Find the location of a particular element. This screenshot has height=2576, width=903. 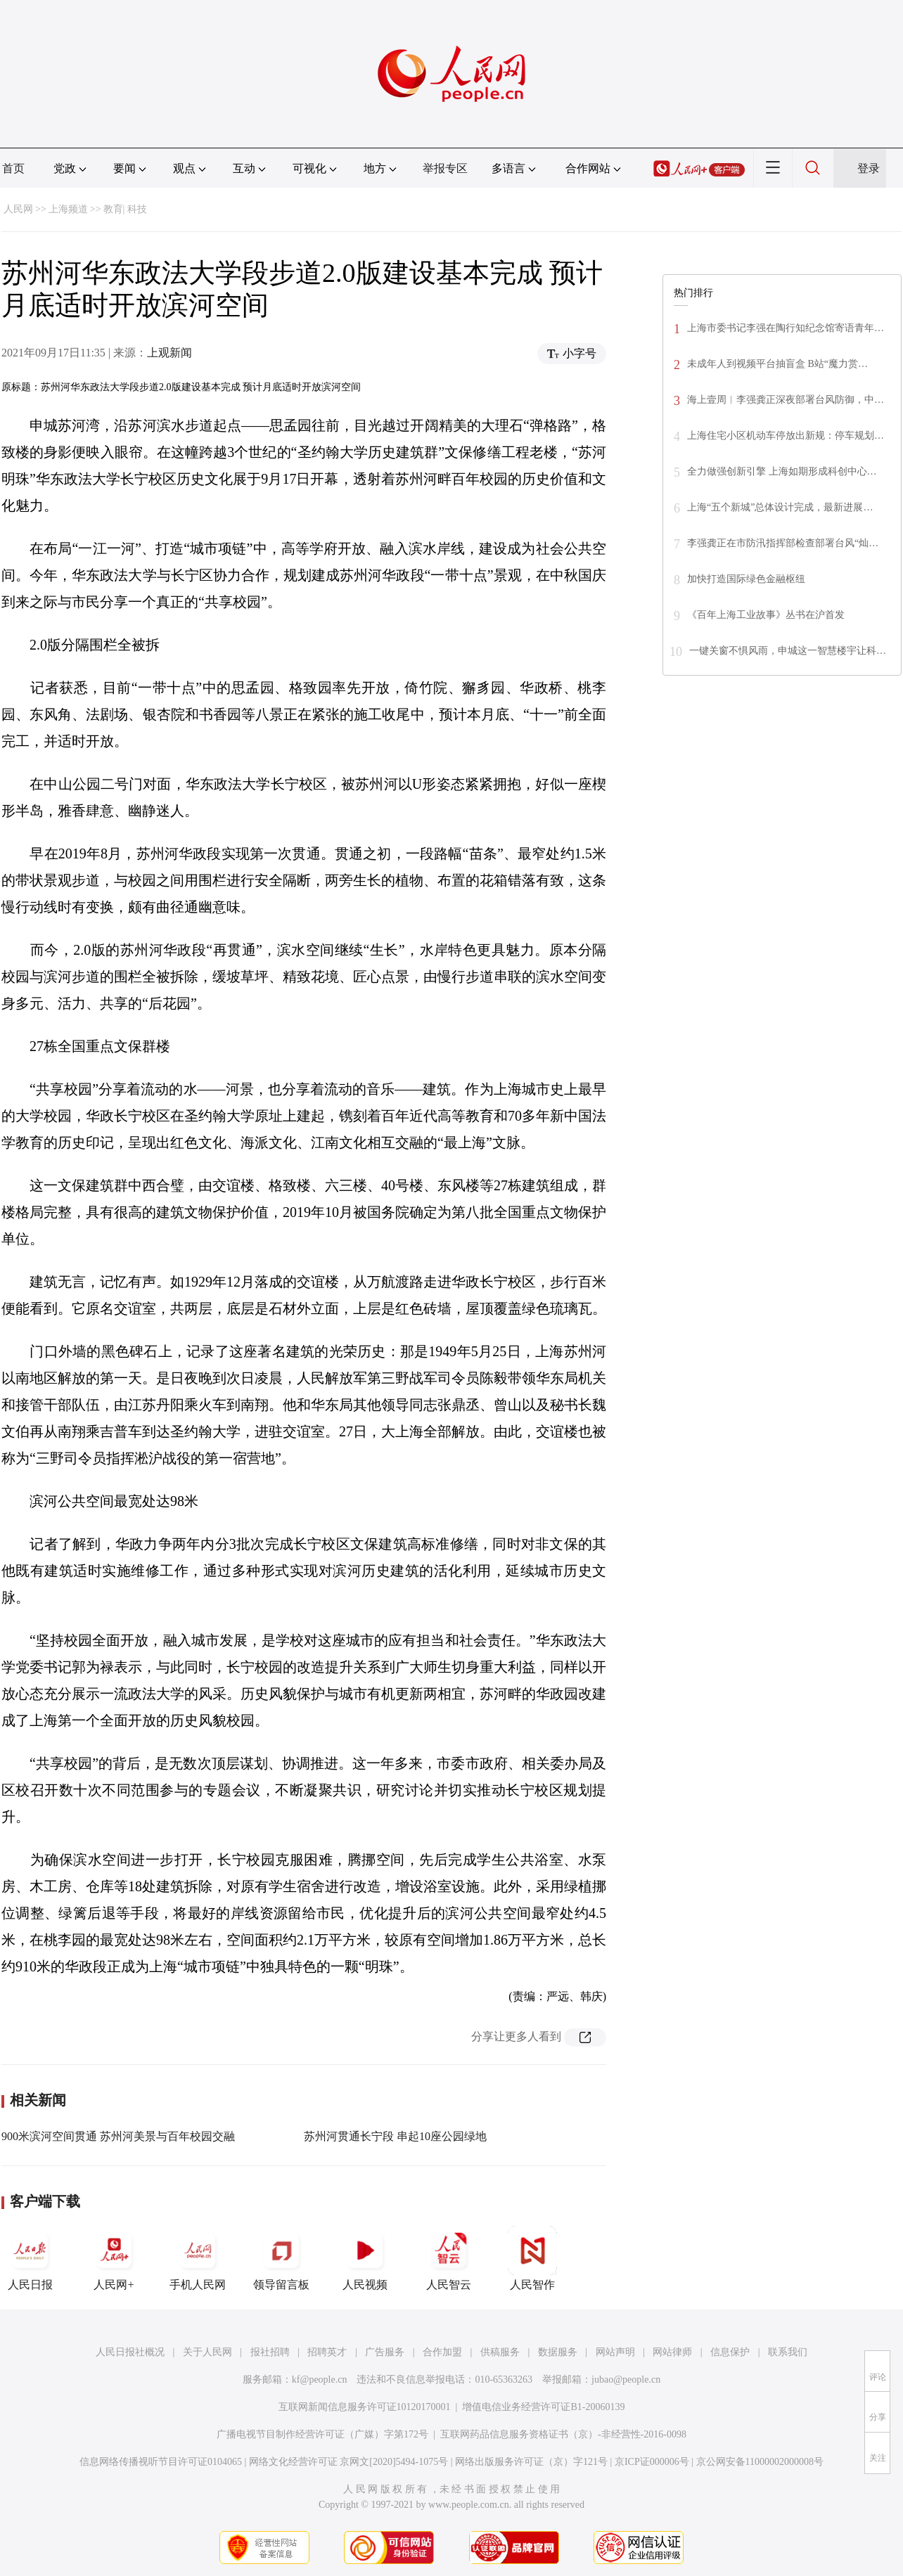

招聘英才 is located at coordinates (327, 2352).